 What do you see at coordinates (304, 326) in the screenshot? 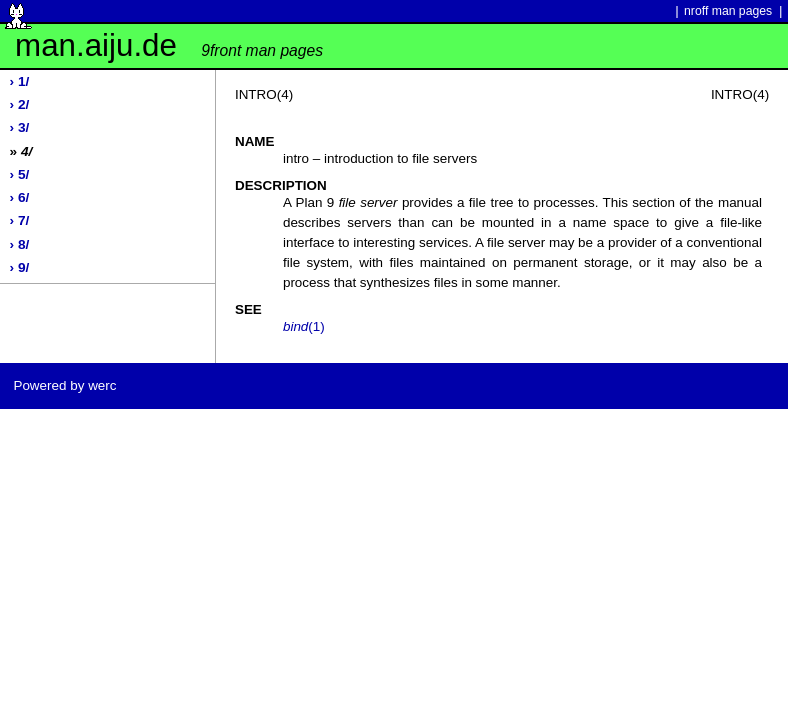
I see `(1)` at bounding box center [304, 326].